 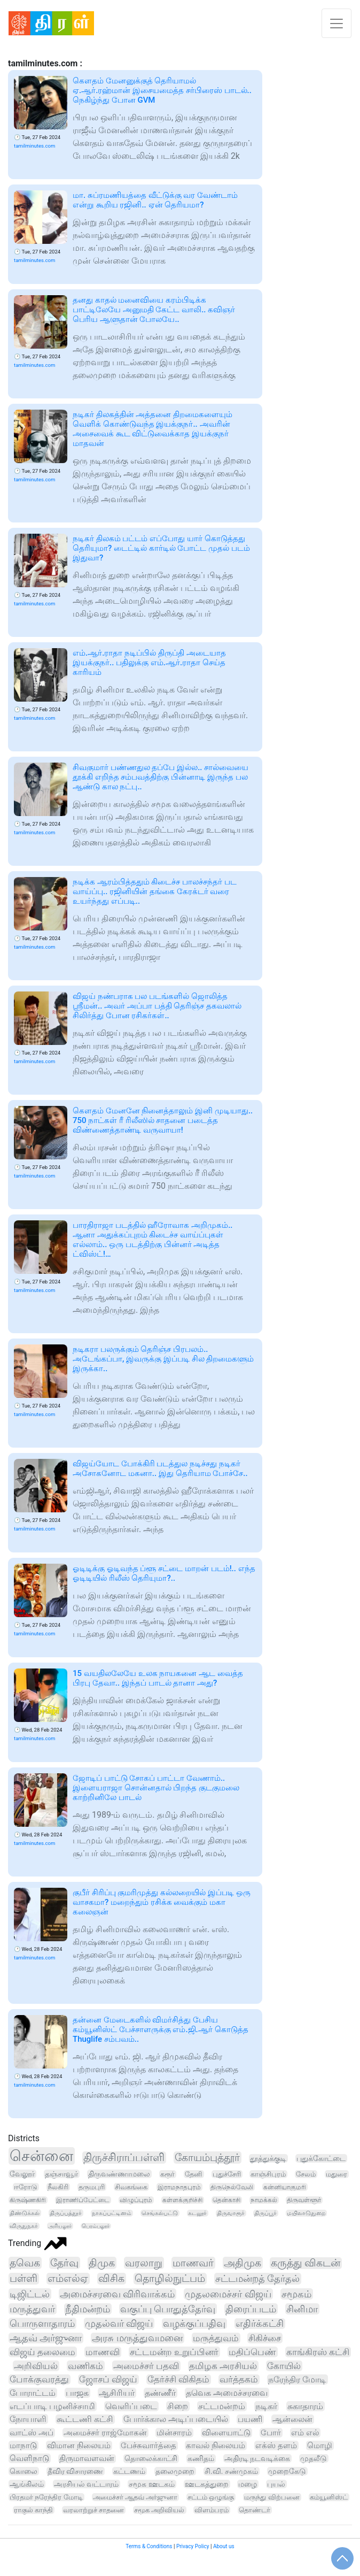 What do you see at coordinates (271, 2432) in the screenshot?
I see `போர்` at bounding box center [271, 2432].